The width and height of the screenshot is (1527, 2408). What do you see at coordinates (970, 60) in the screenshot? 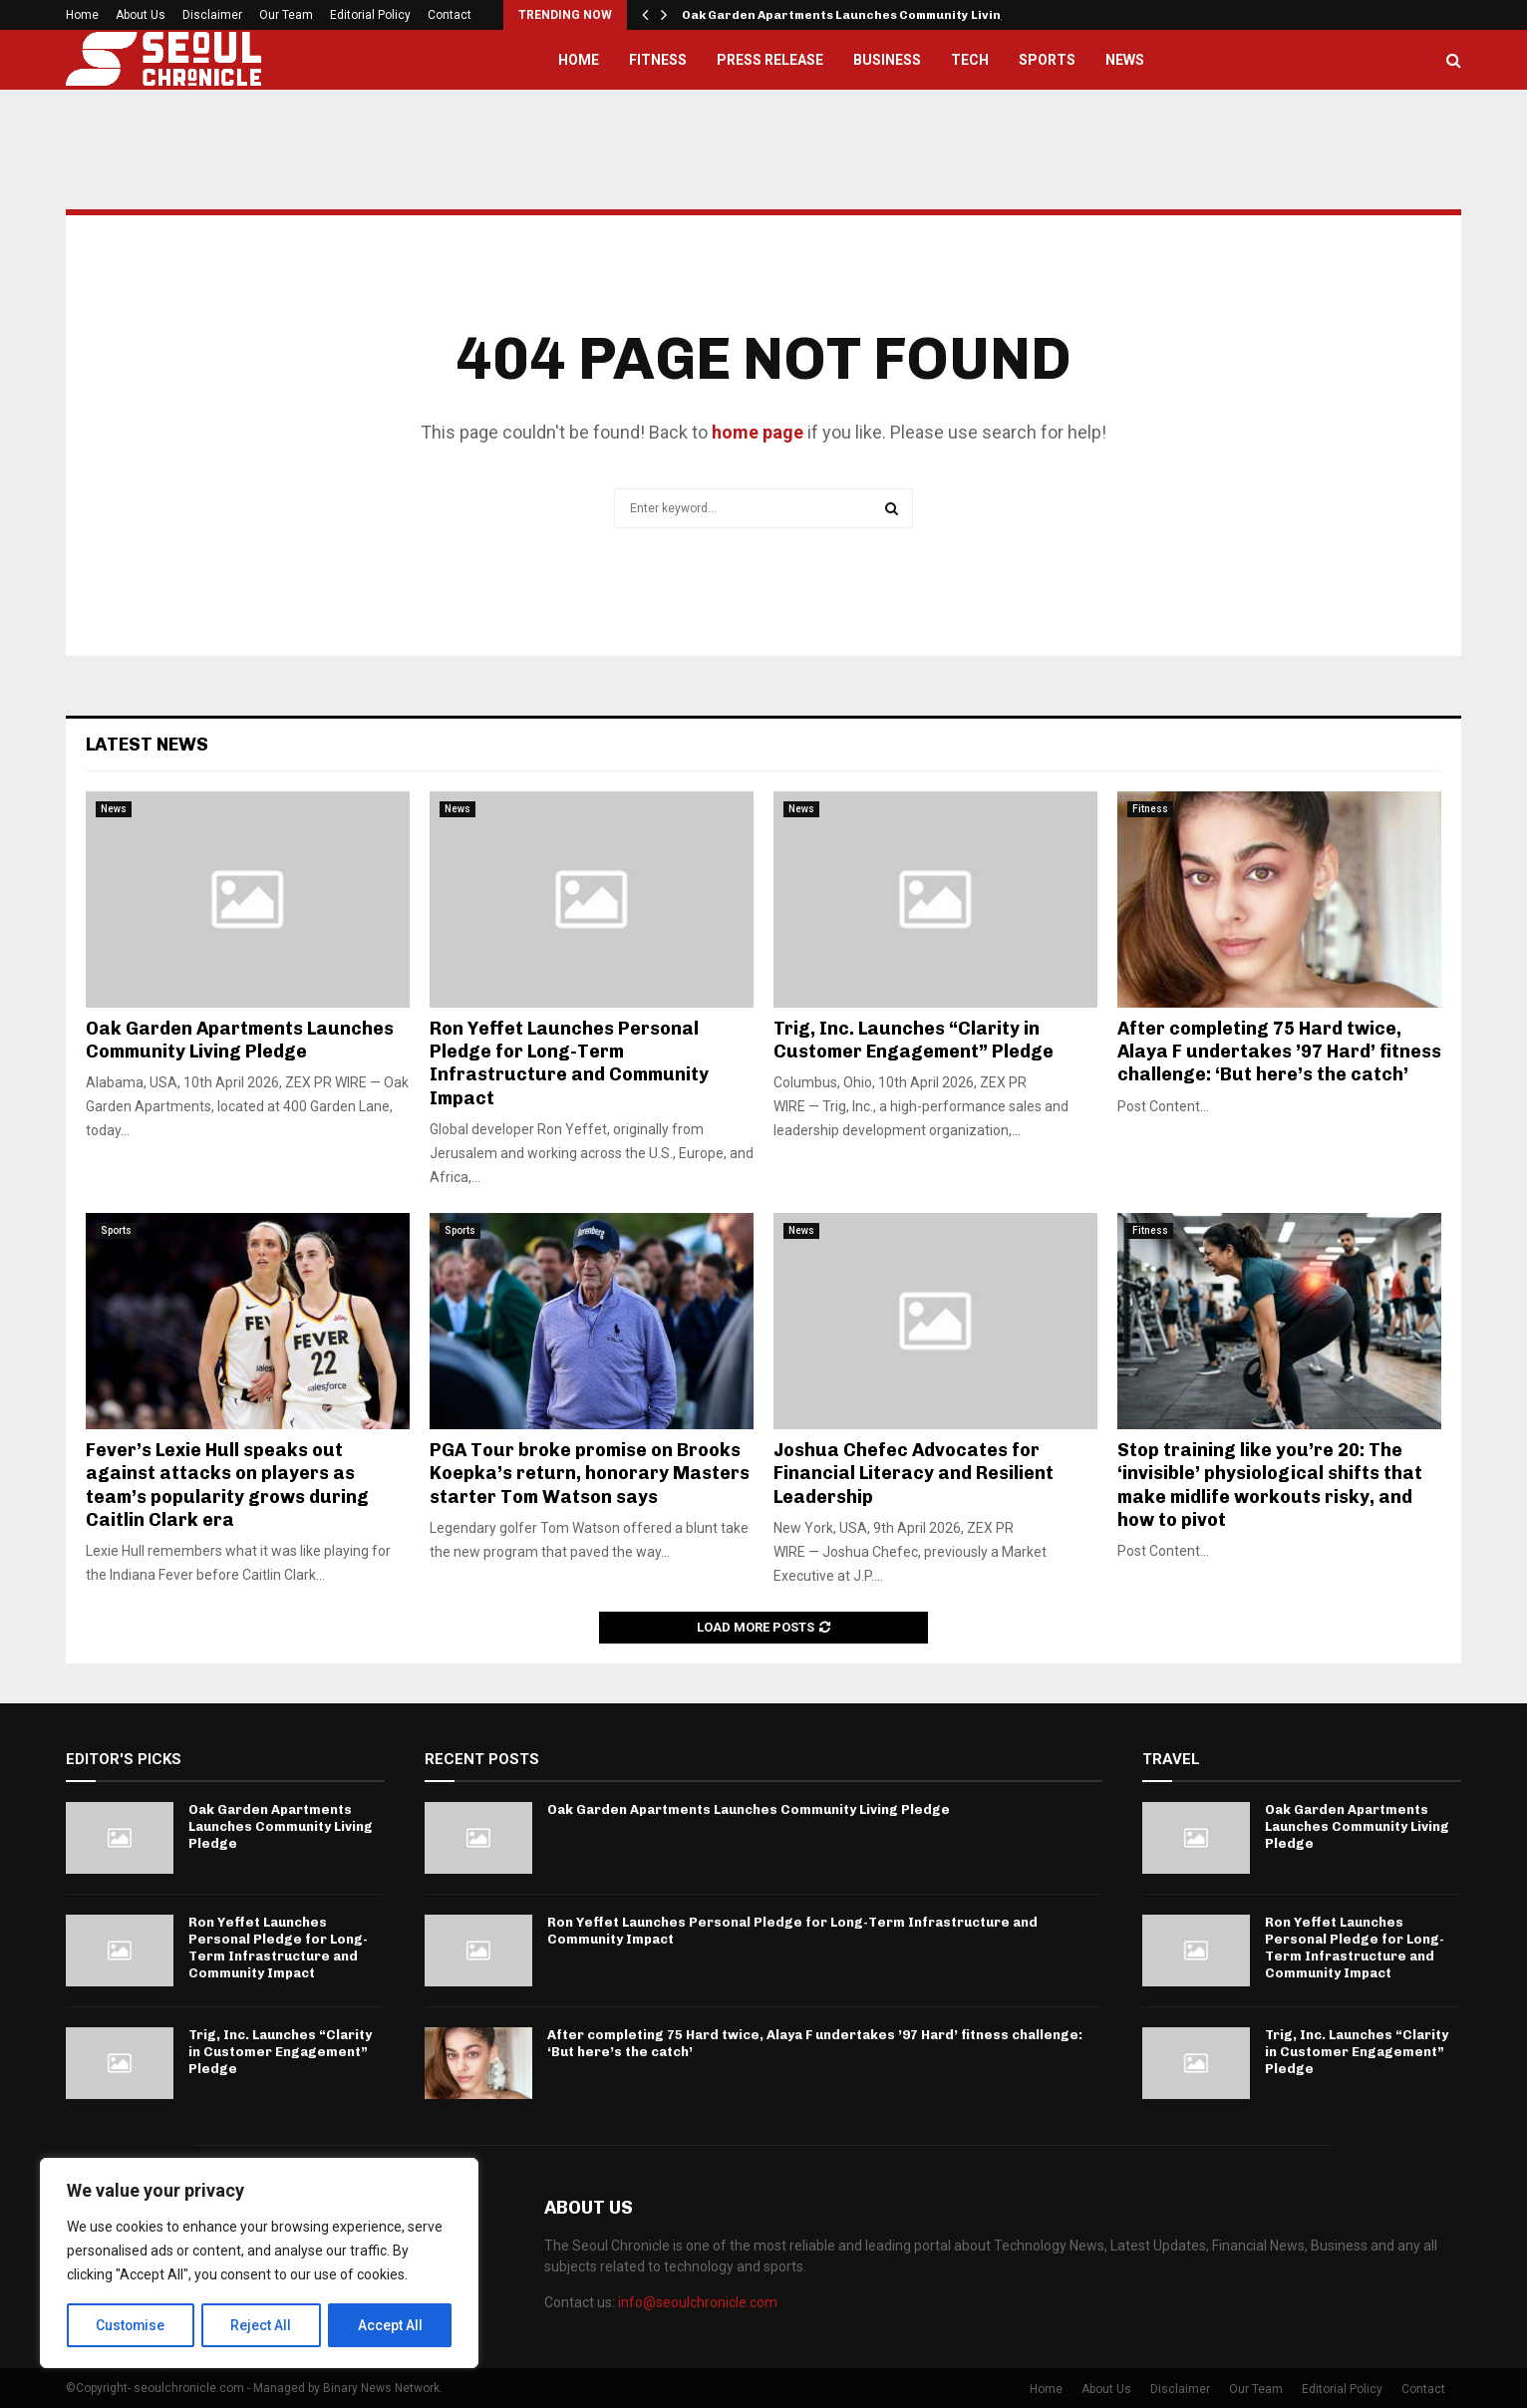
I see `Tech` at bounding box center [970, 60].